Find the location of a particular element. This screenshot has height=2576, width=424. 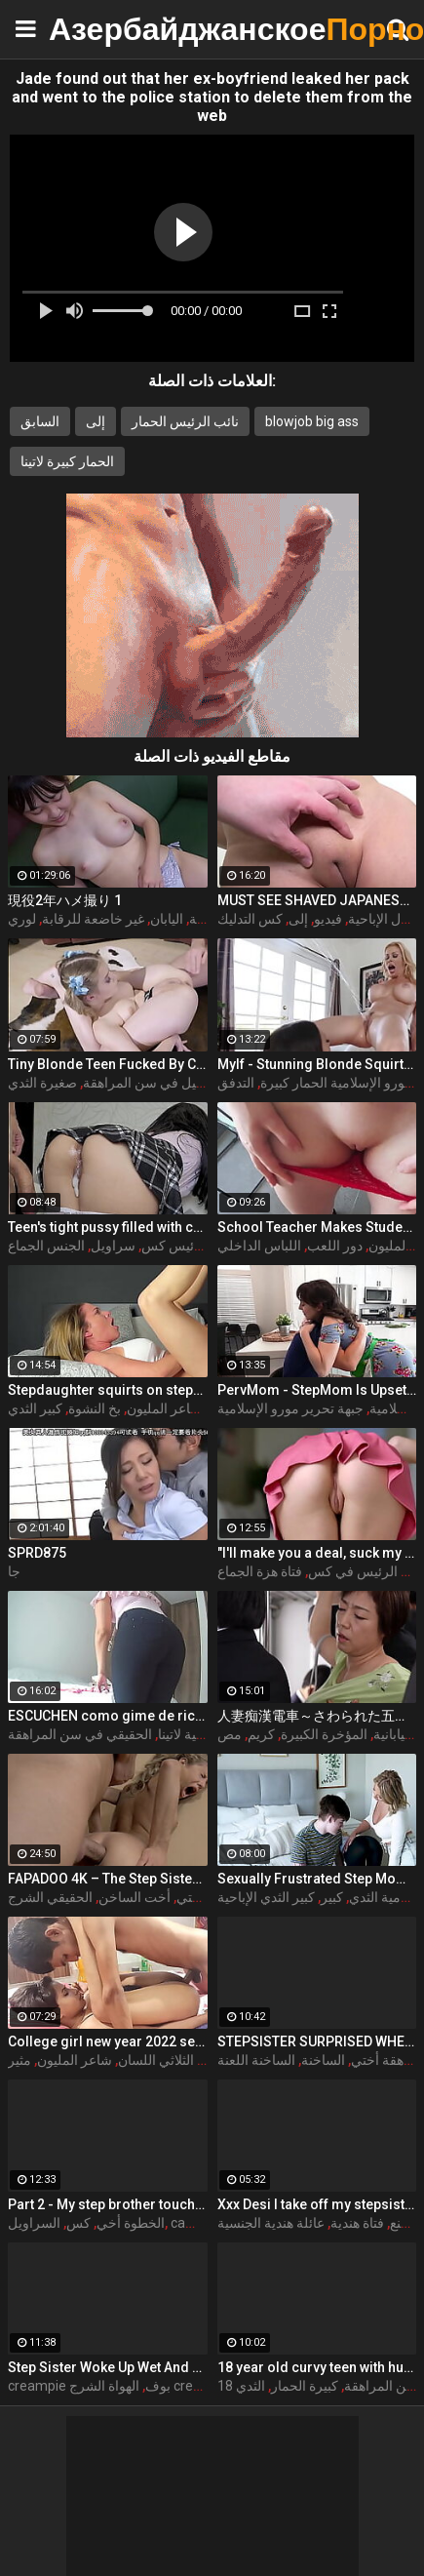

بخ النشوة is located at coordinates (94, 1408).